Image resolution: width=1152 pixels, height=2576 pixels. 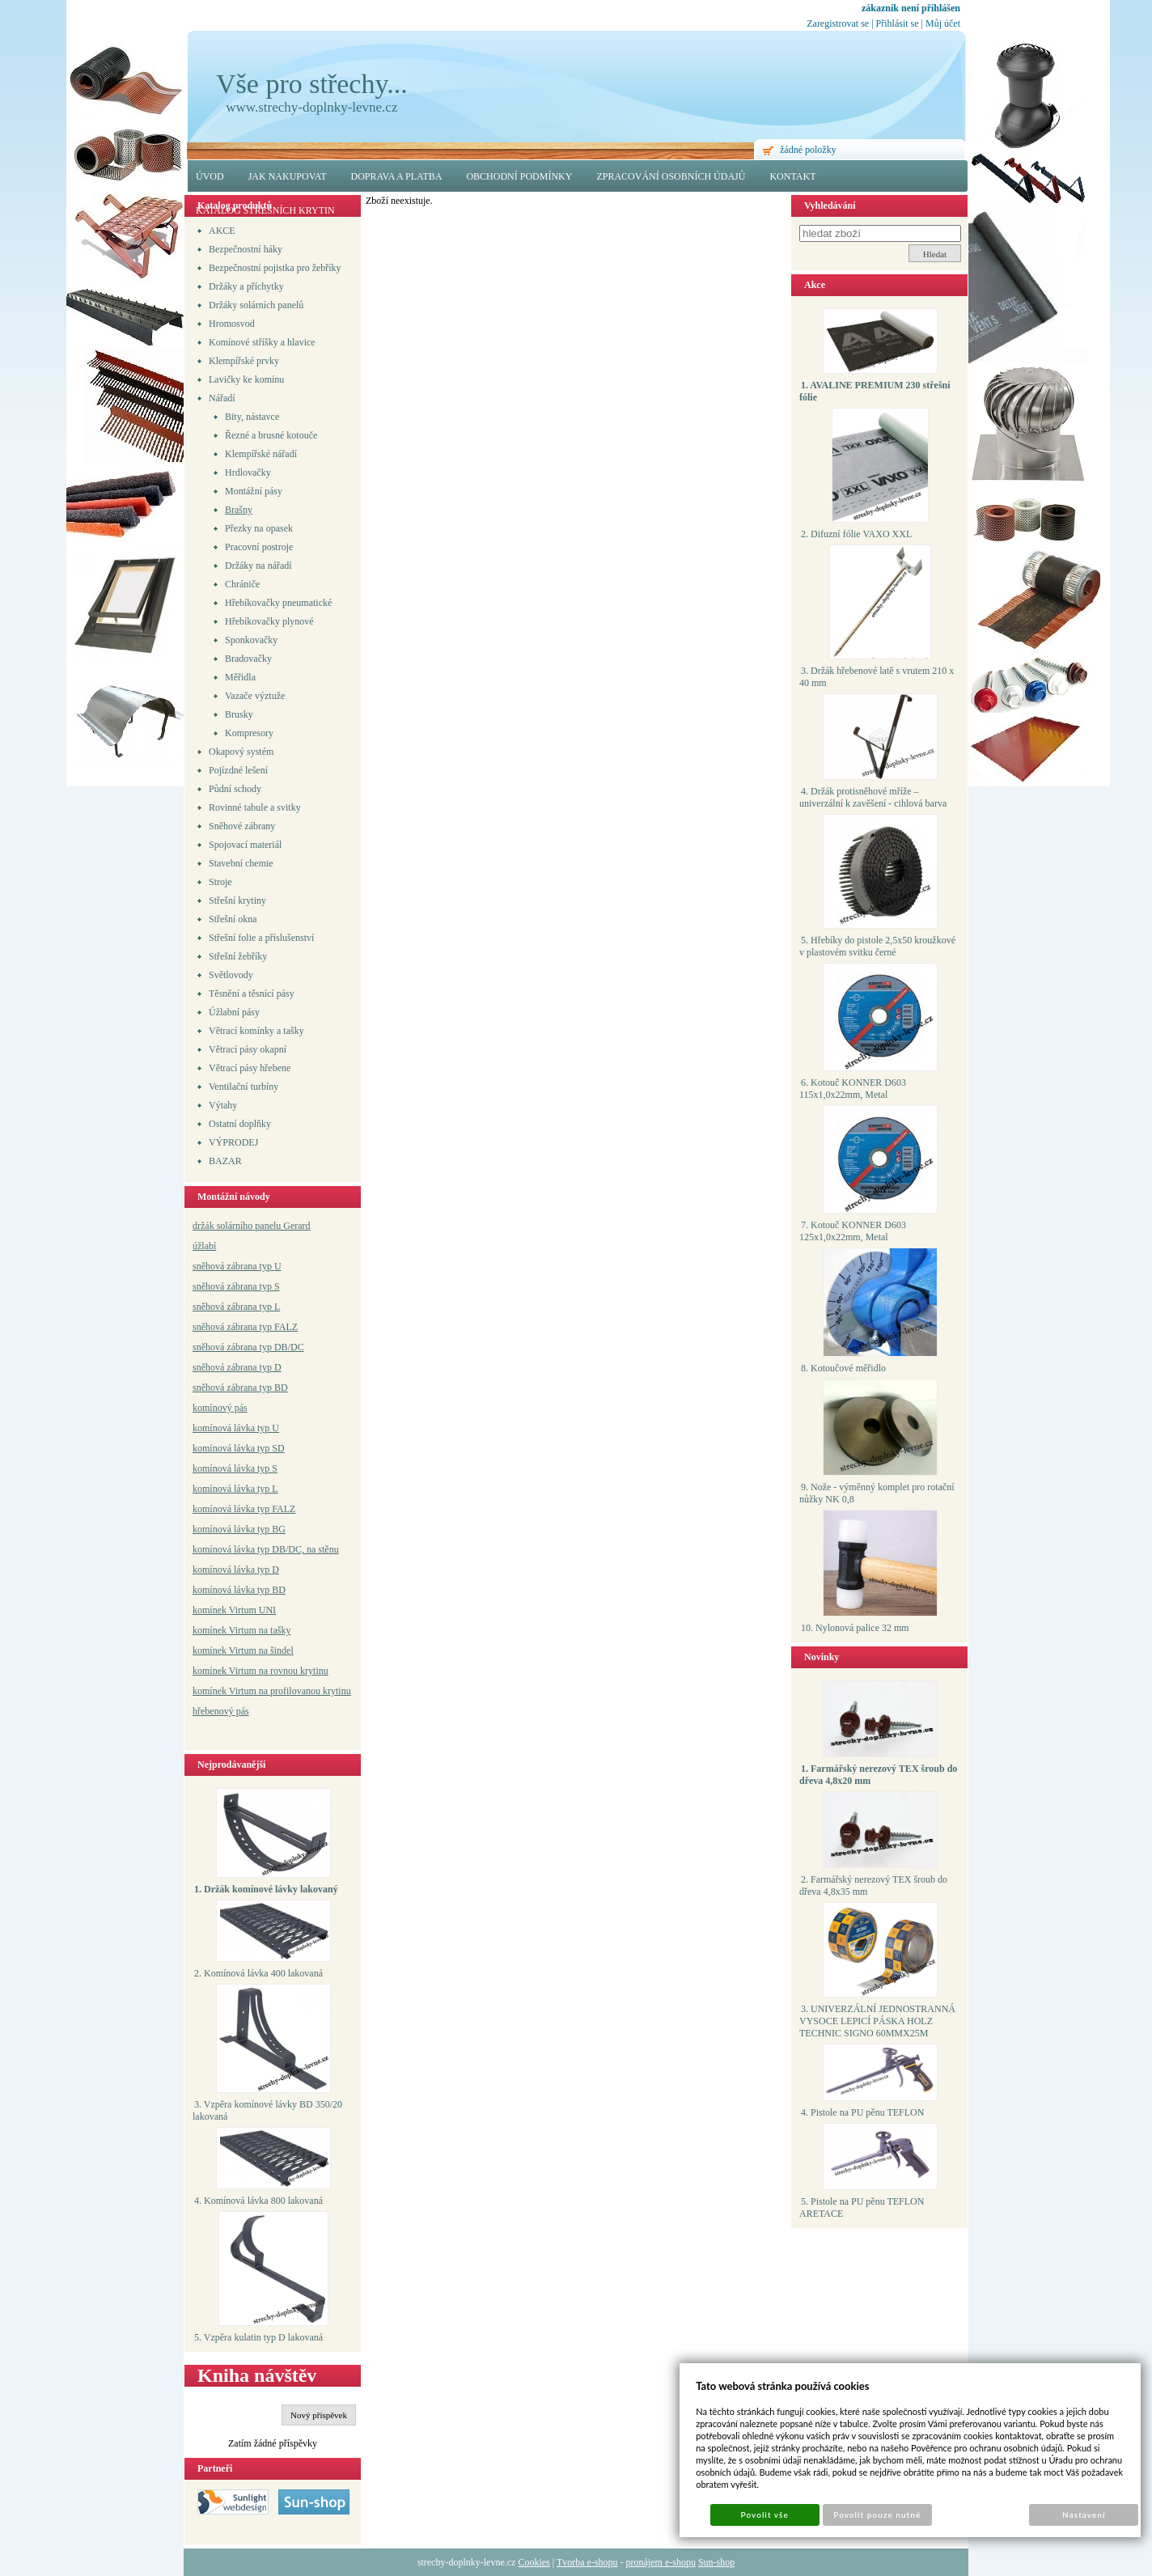 What do you see at coordinates (235, 1468) in the screenshot?
I see `komínová lávka typ S` at bounding box center [235, 1468].